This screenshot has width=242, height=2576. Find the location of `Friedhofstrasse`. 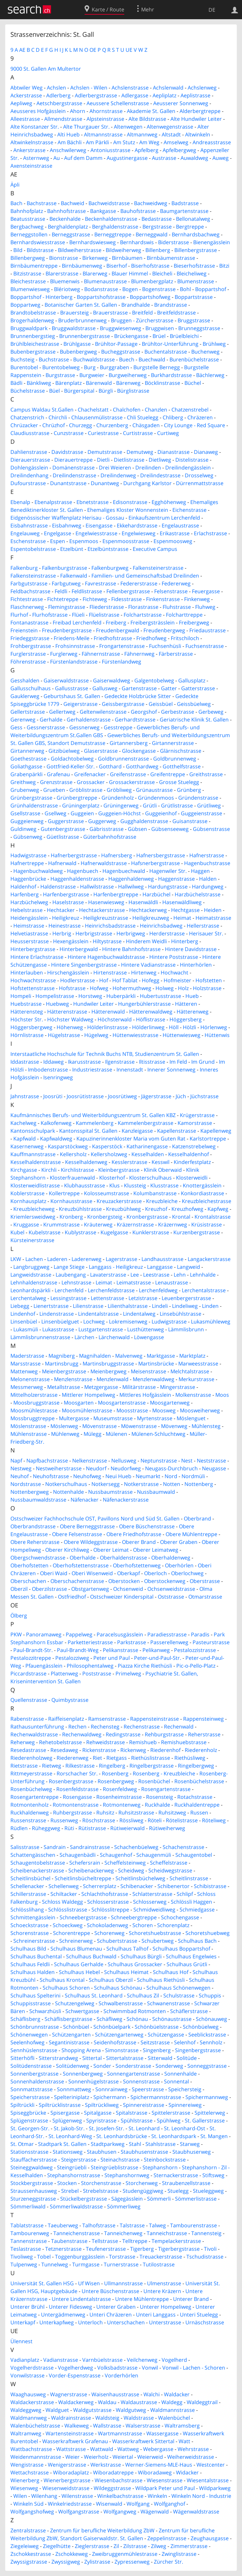

Friedhofstrasse is located at coordinates (113, 638).